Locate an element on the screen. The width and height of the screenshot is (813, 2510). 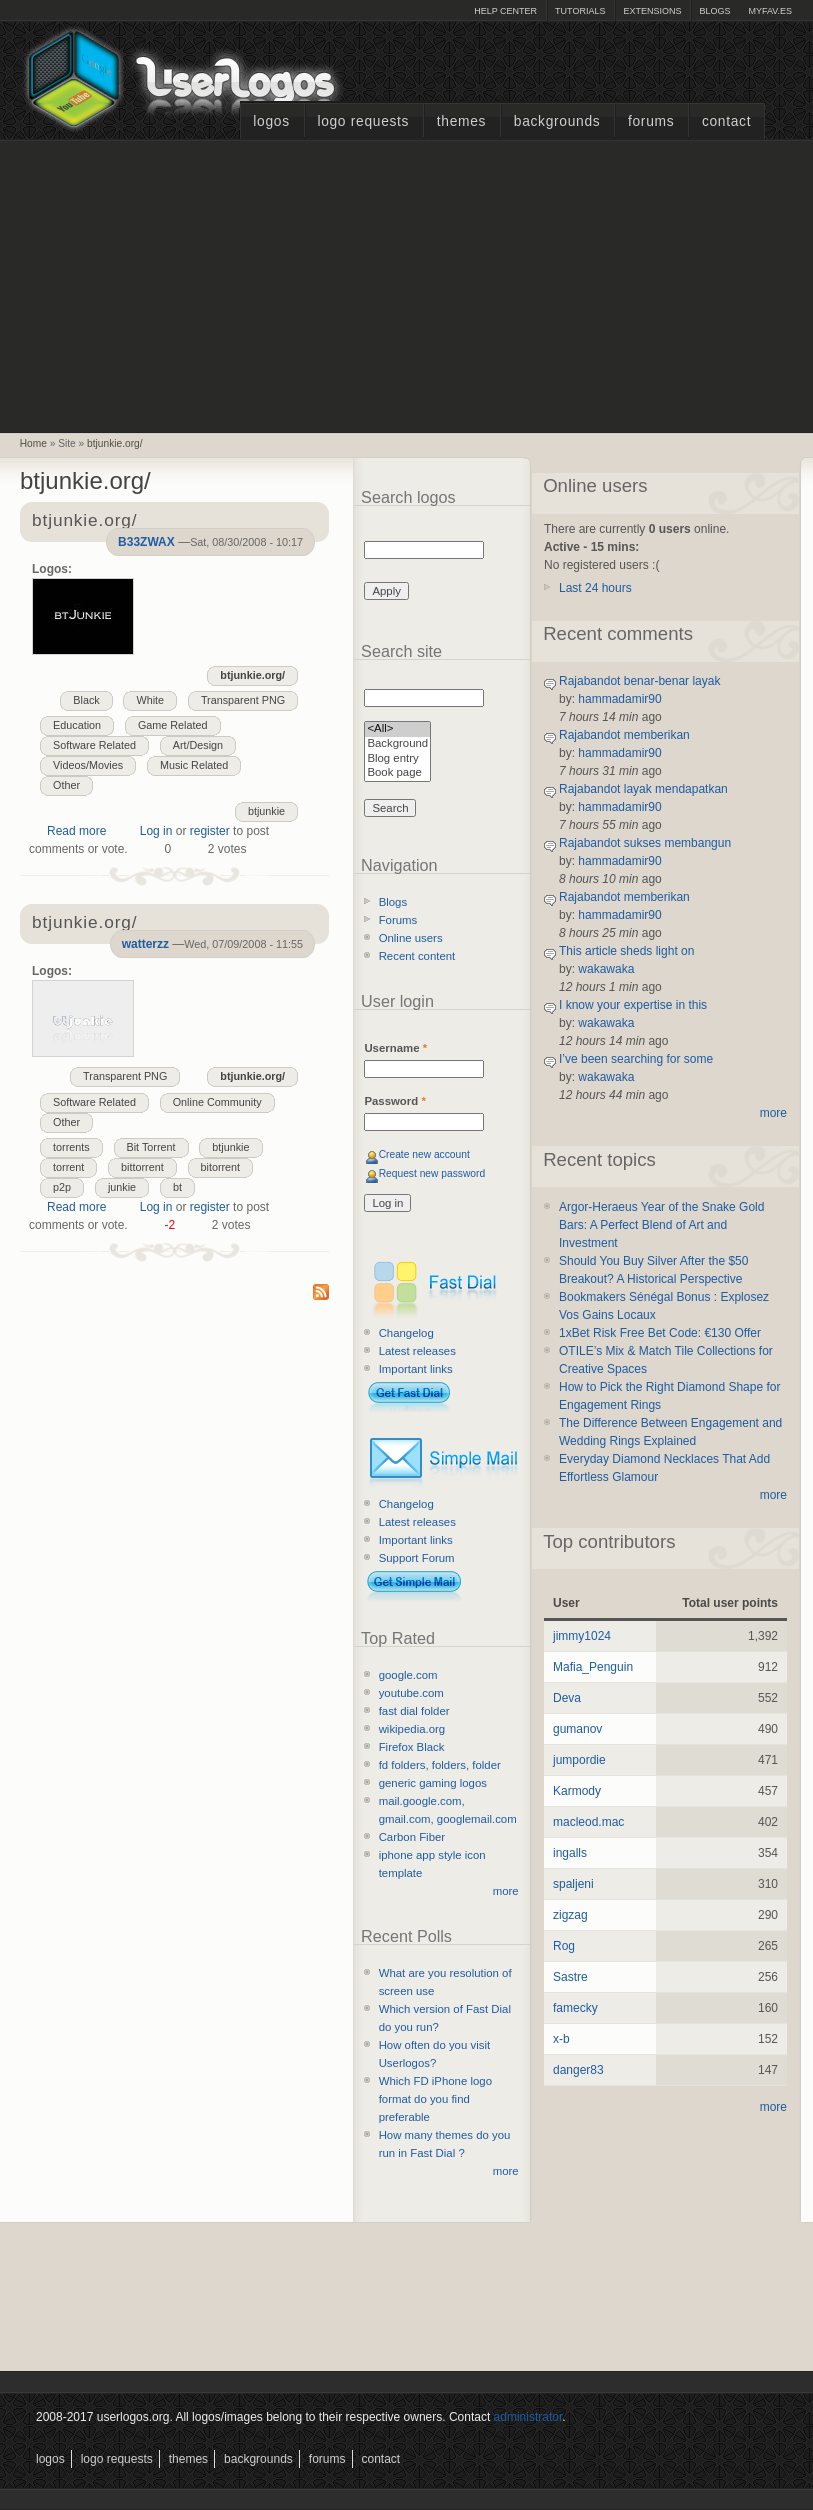
Background is located at coordinates (397, 744).